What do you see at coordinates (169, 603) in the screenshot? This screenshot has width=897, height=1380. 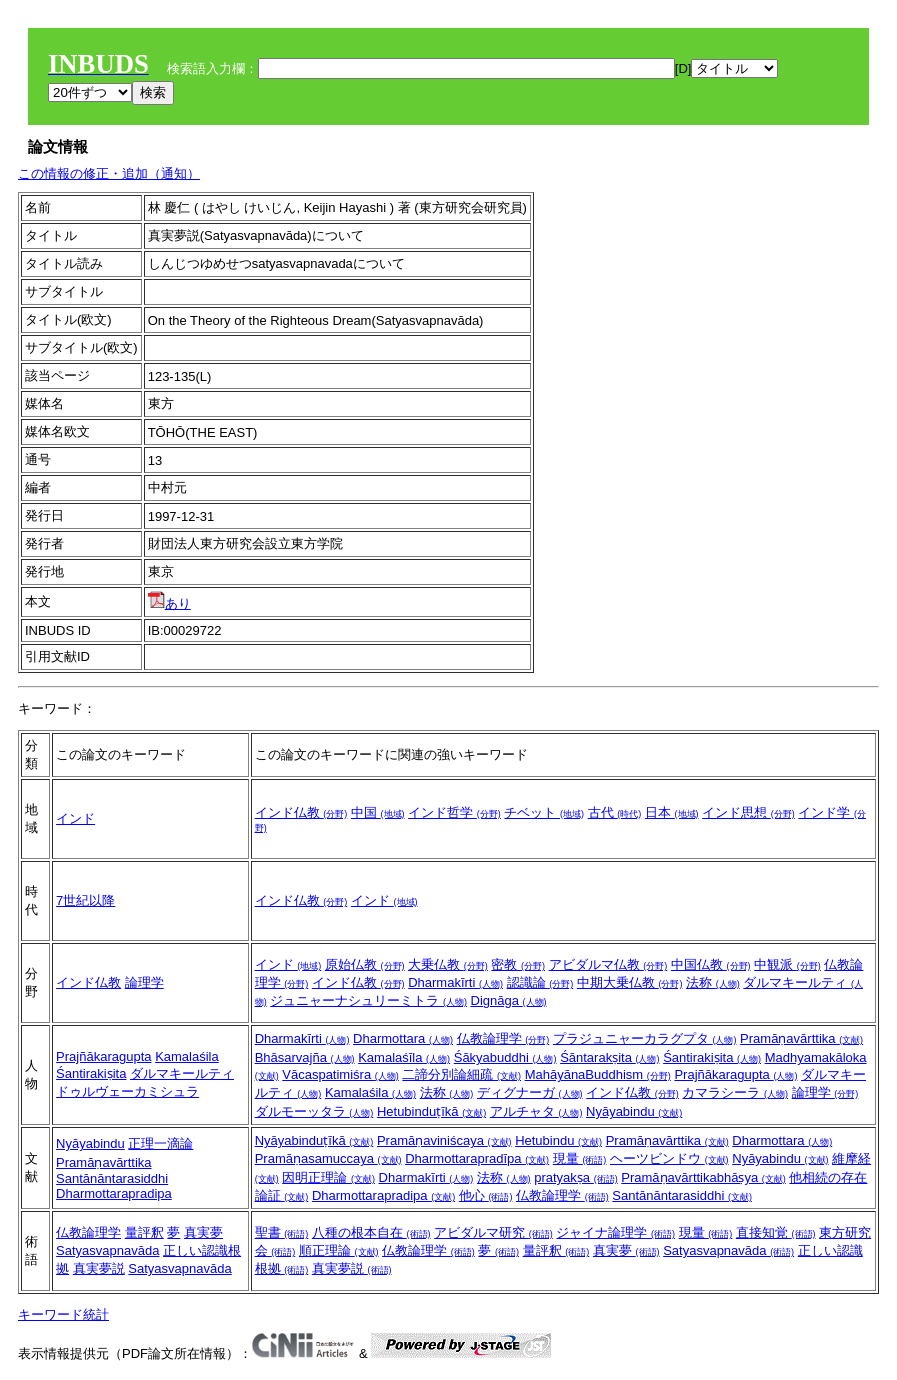 I see `あり` at bounding box center [169, 603].